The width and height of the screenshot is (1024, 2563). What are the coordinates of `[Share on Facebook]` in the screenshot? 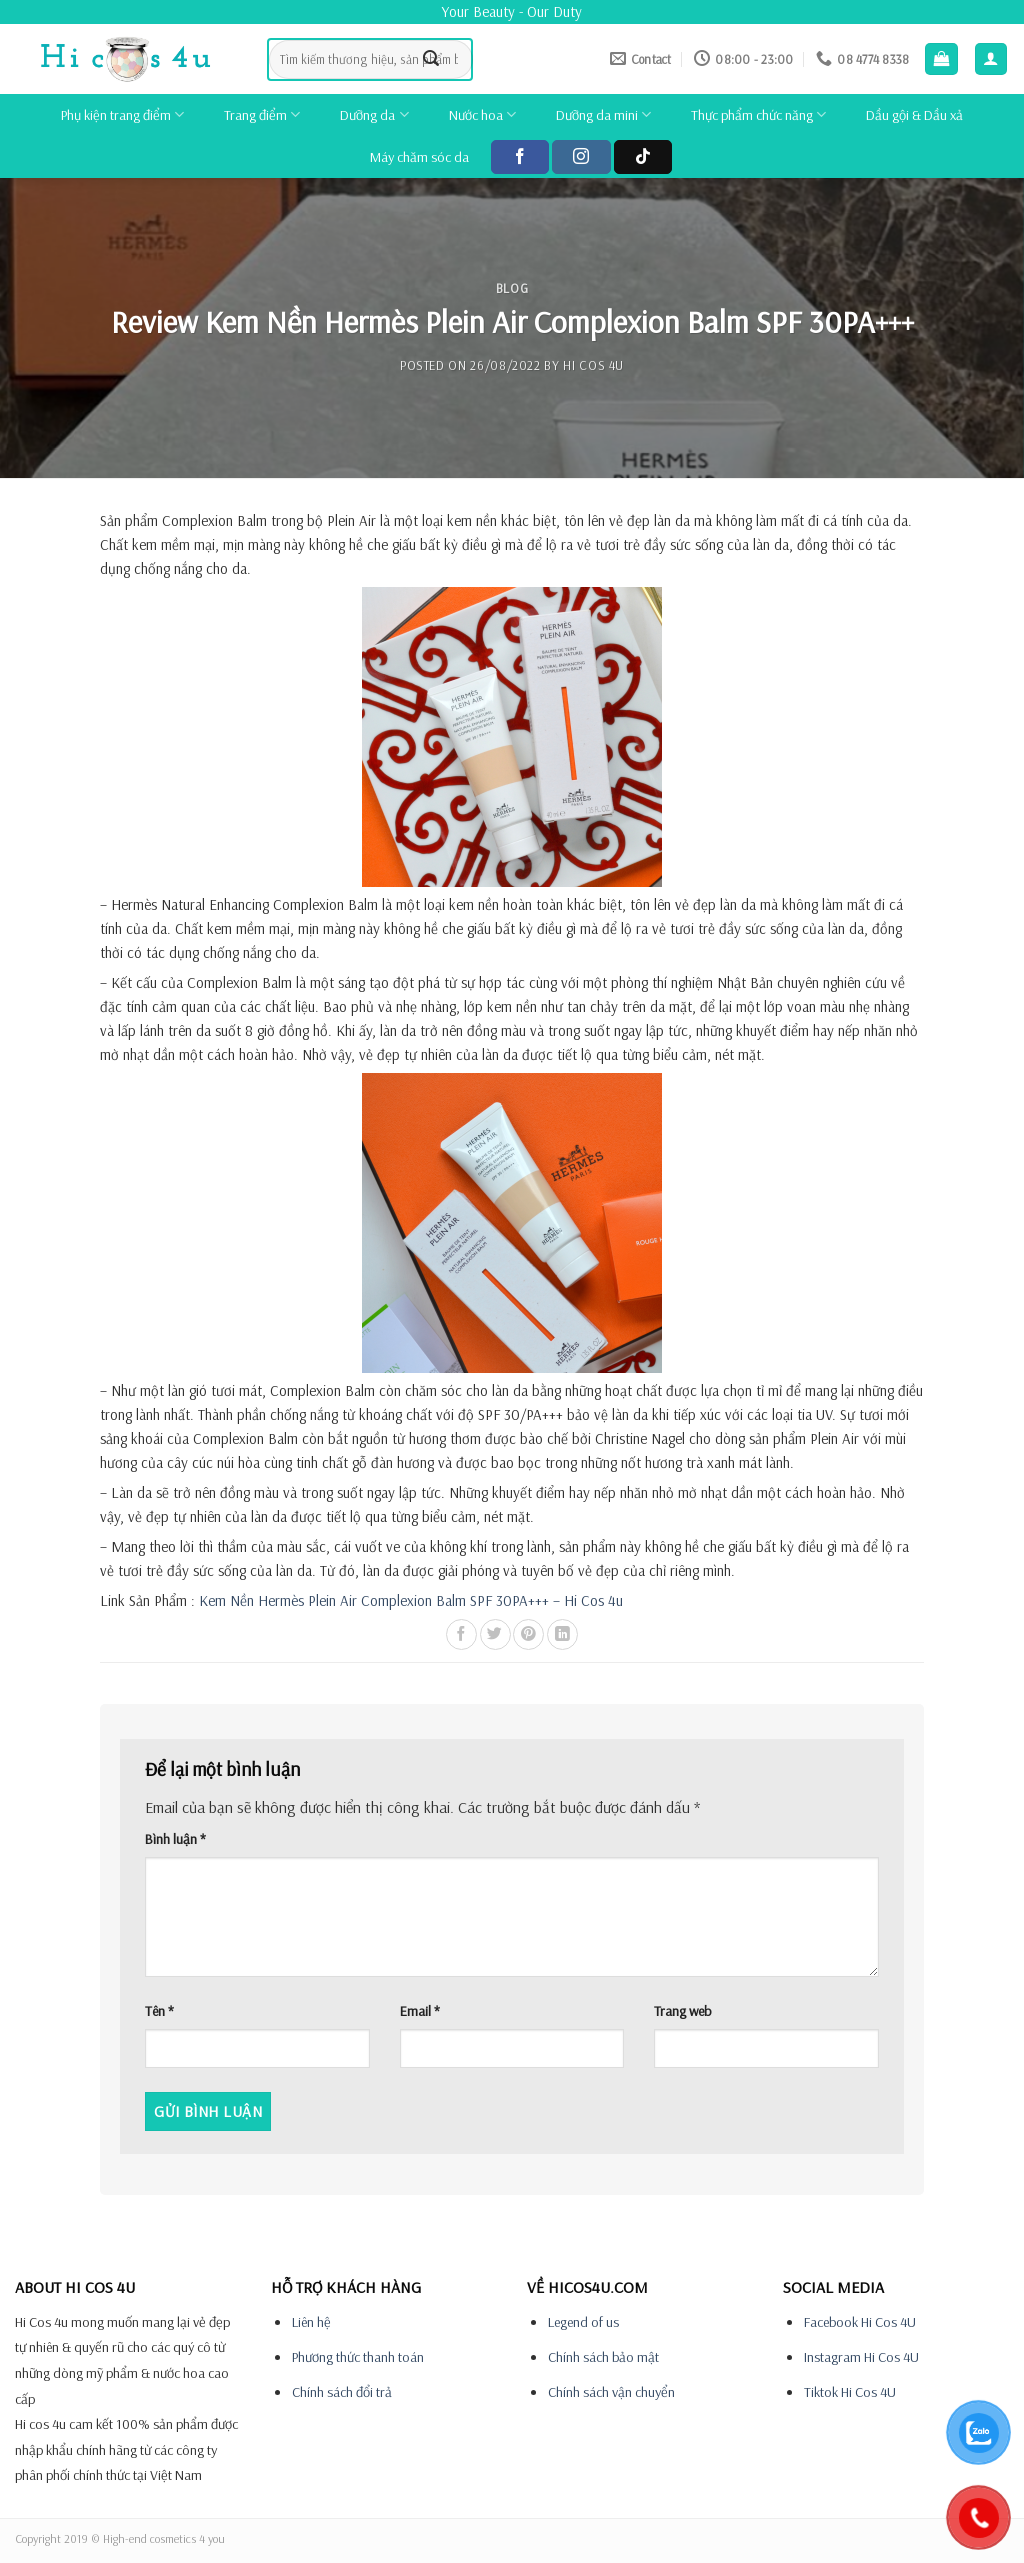 It's located at (461, 1634).